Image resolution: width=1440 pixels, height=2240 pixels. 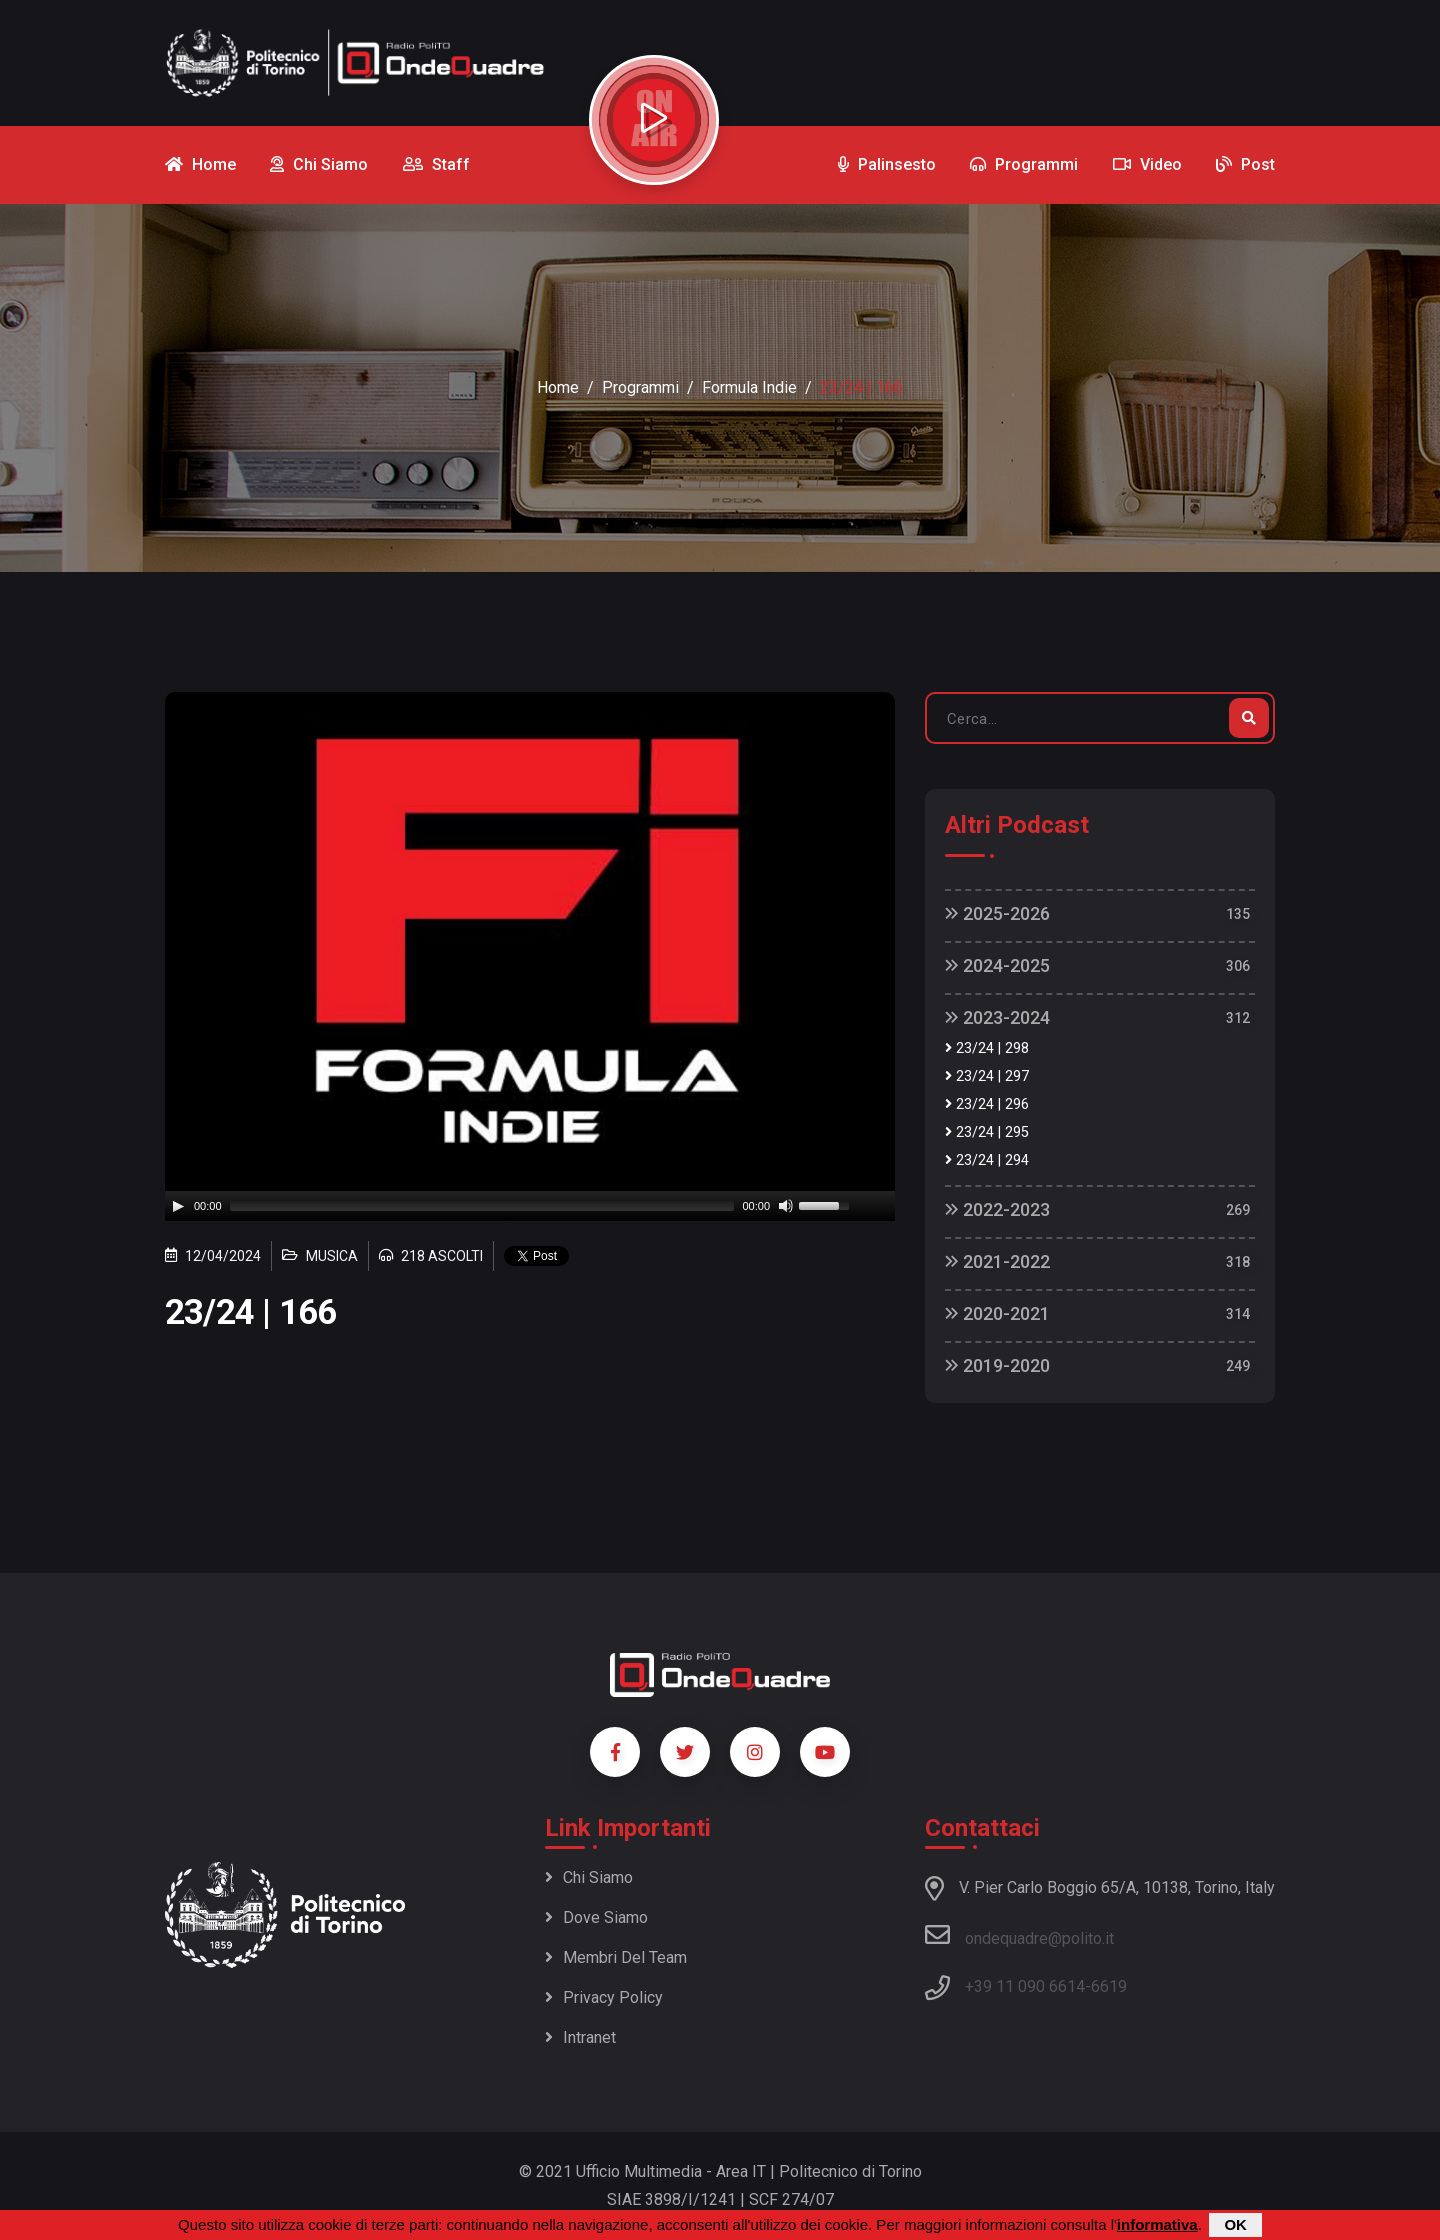 I want to click on 23/24 | 295, so click(x=987, y=1132).